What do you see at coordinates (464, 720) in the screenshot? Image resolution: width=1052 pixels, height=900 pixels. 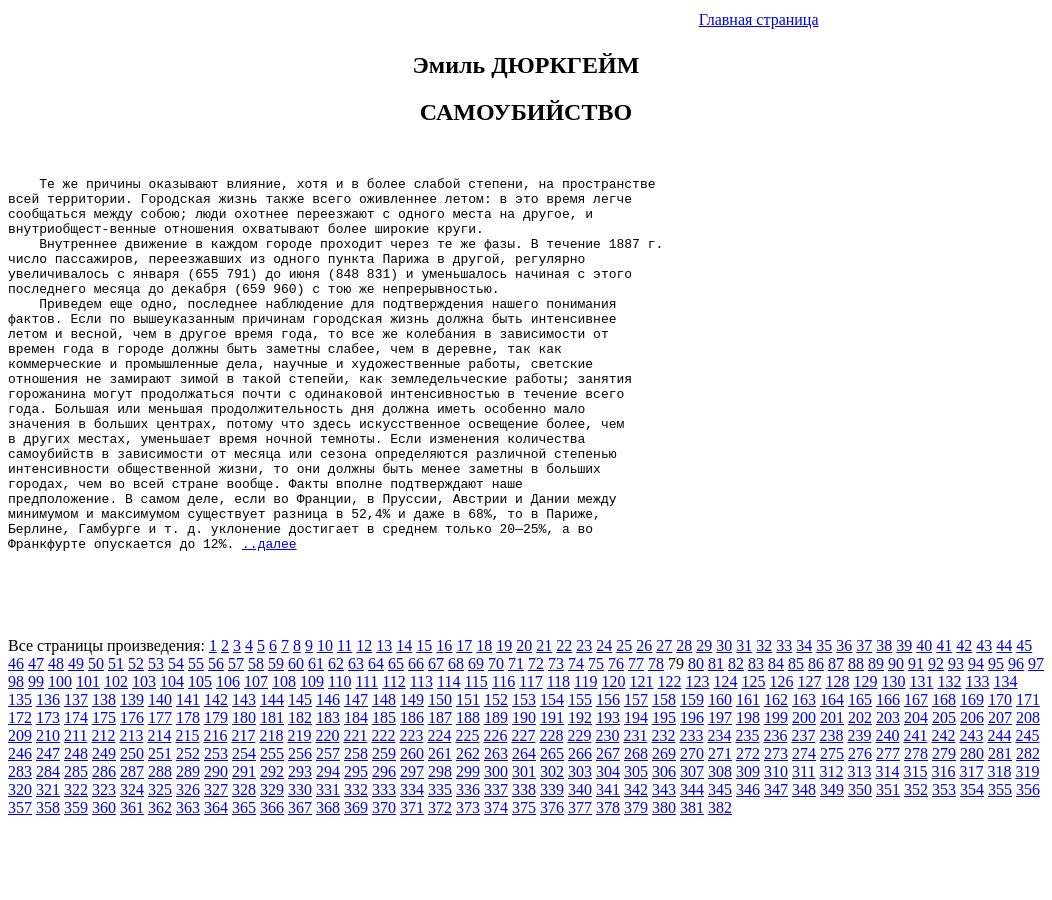 I see `17` at bounding box center [464, 720].